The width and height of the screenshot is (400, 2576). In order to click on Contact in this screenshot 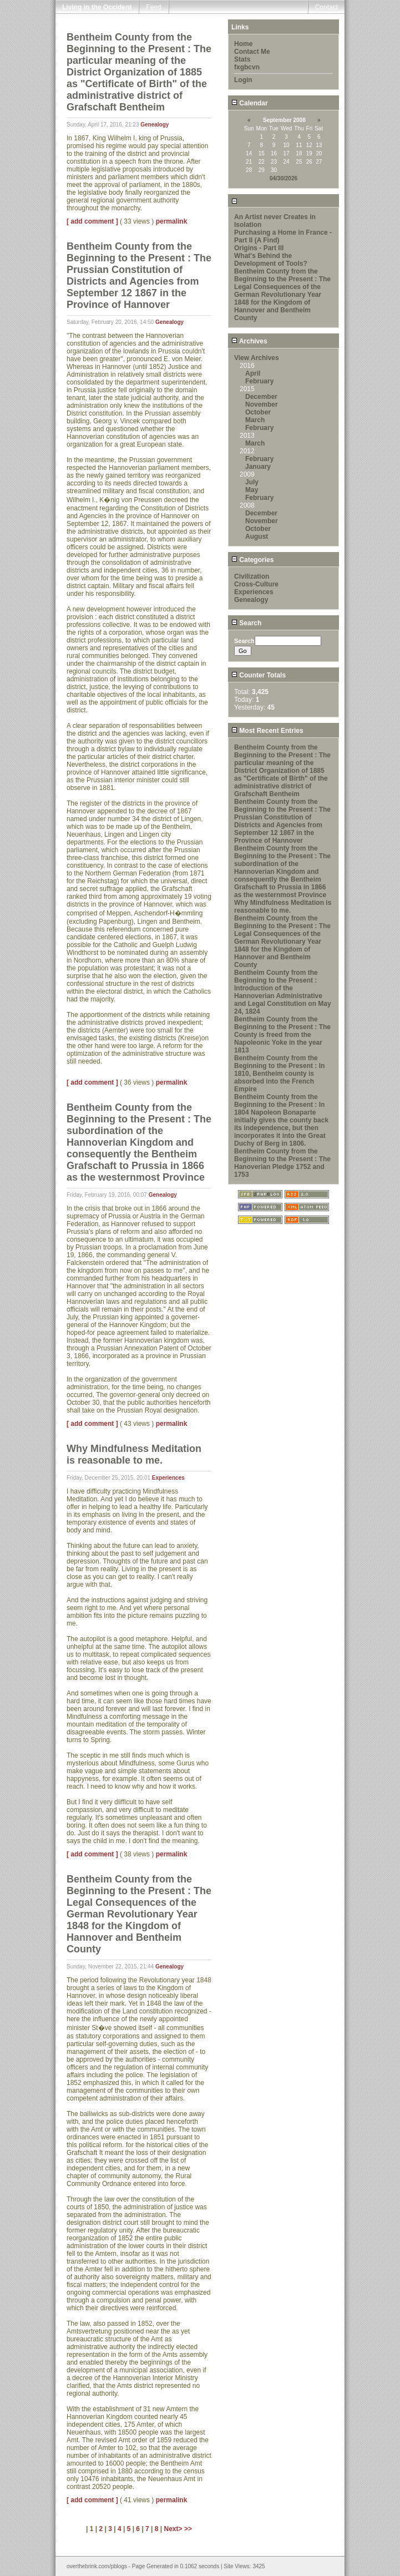, I will do `click(326, 7)`.